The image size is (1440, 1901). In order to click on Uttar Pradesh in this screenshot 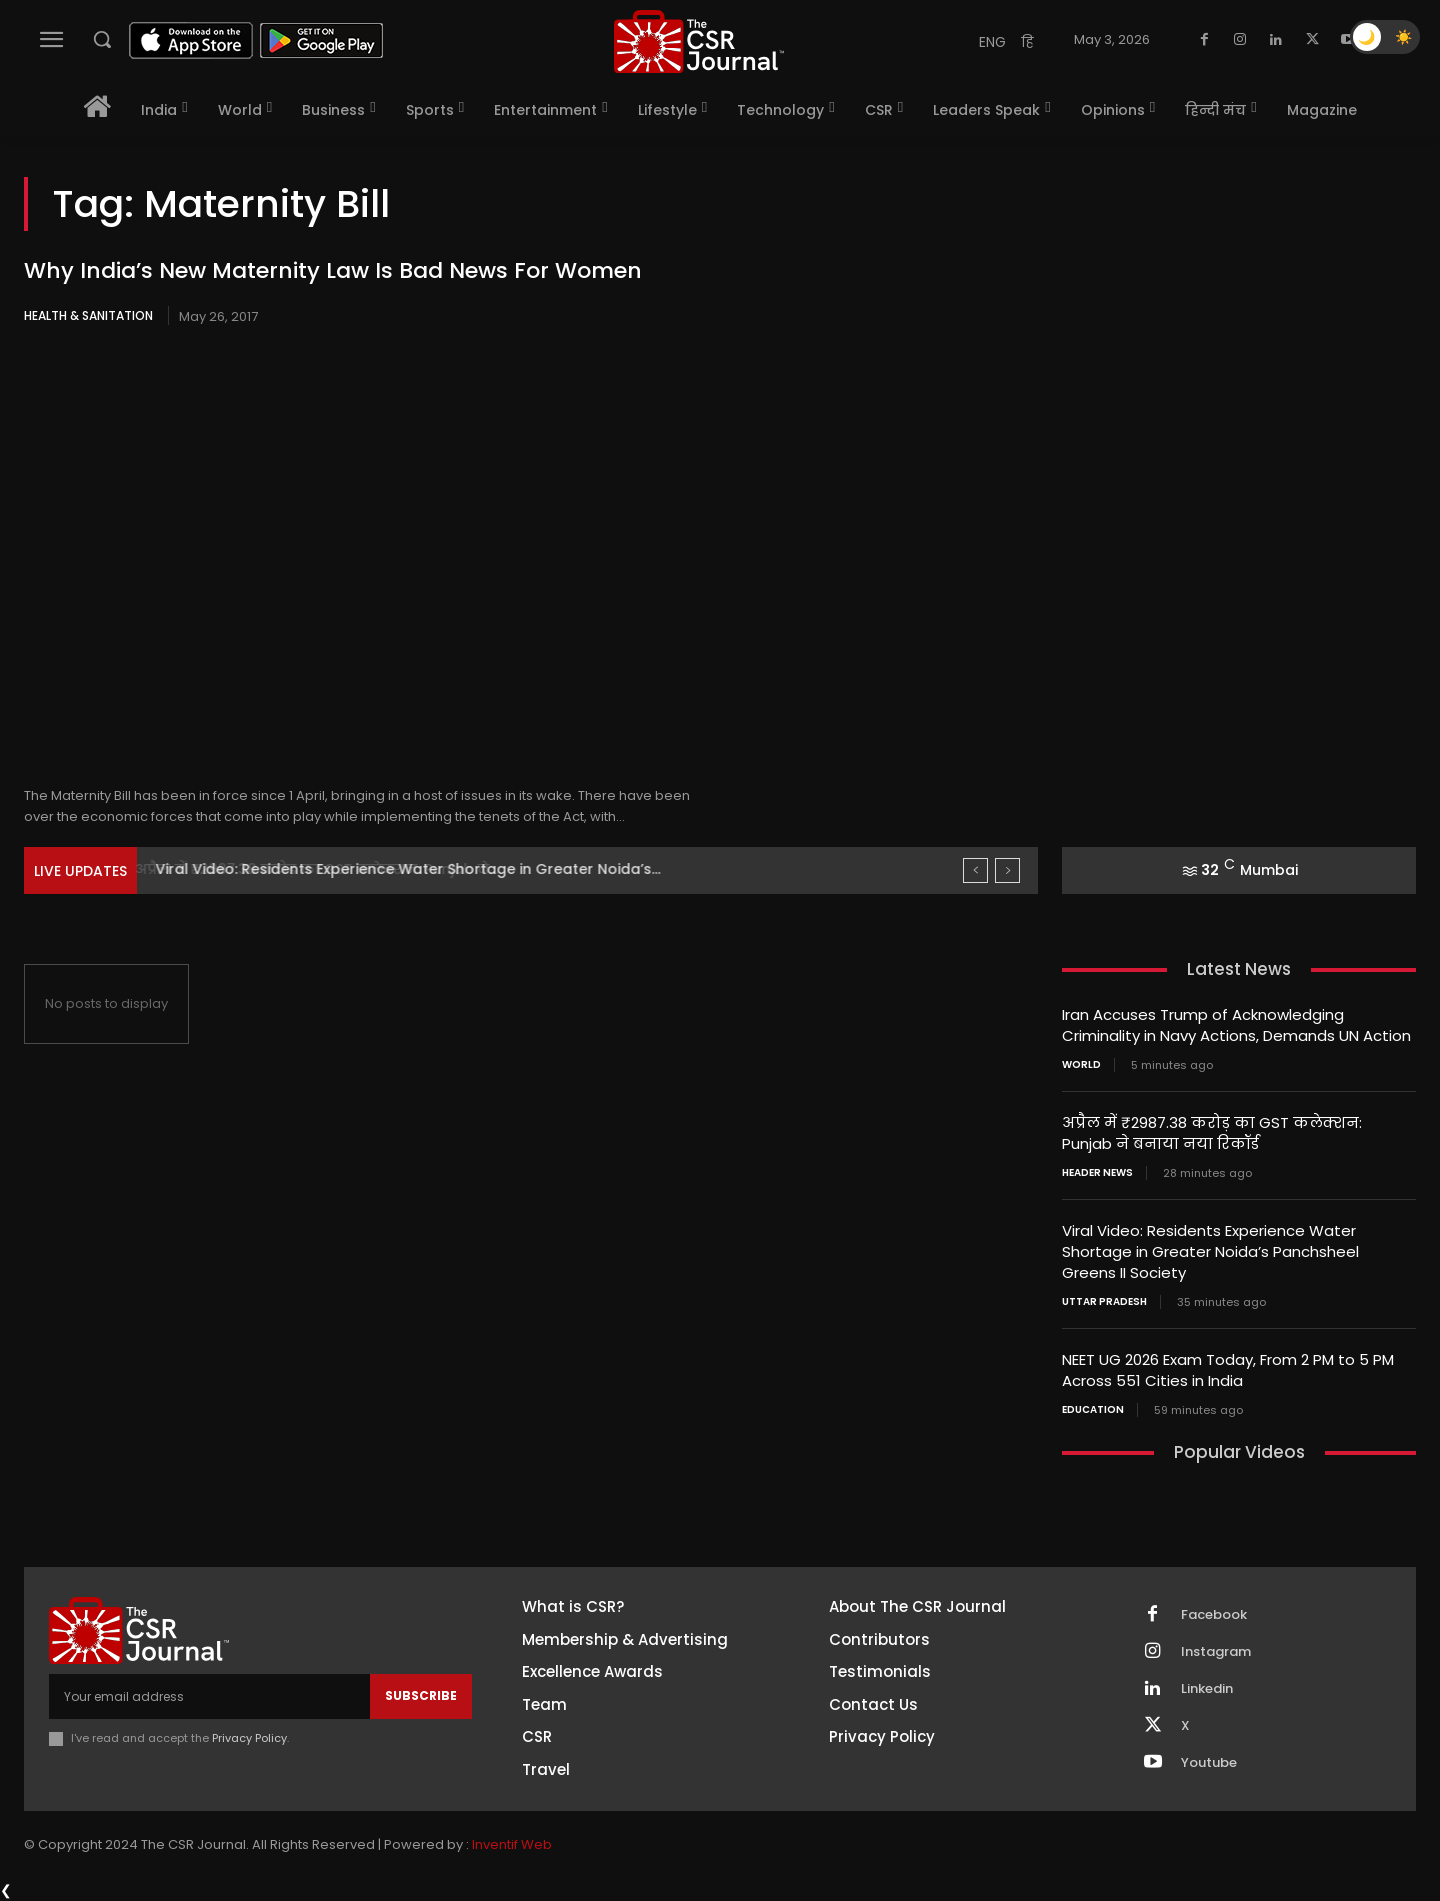, I will do `click(1104, 1302)`.